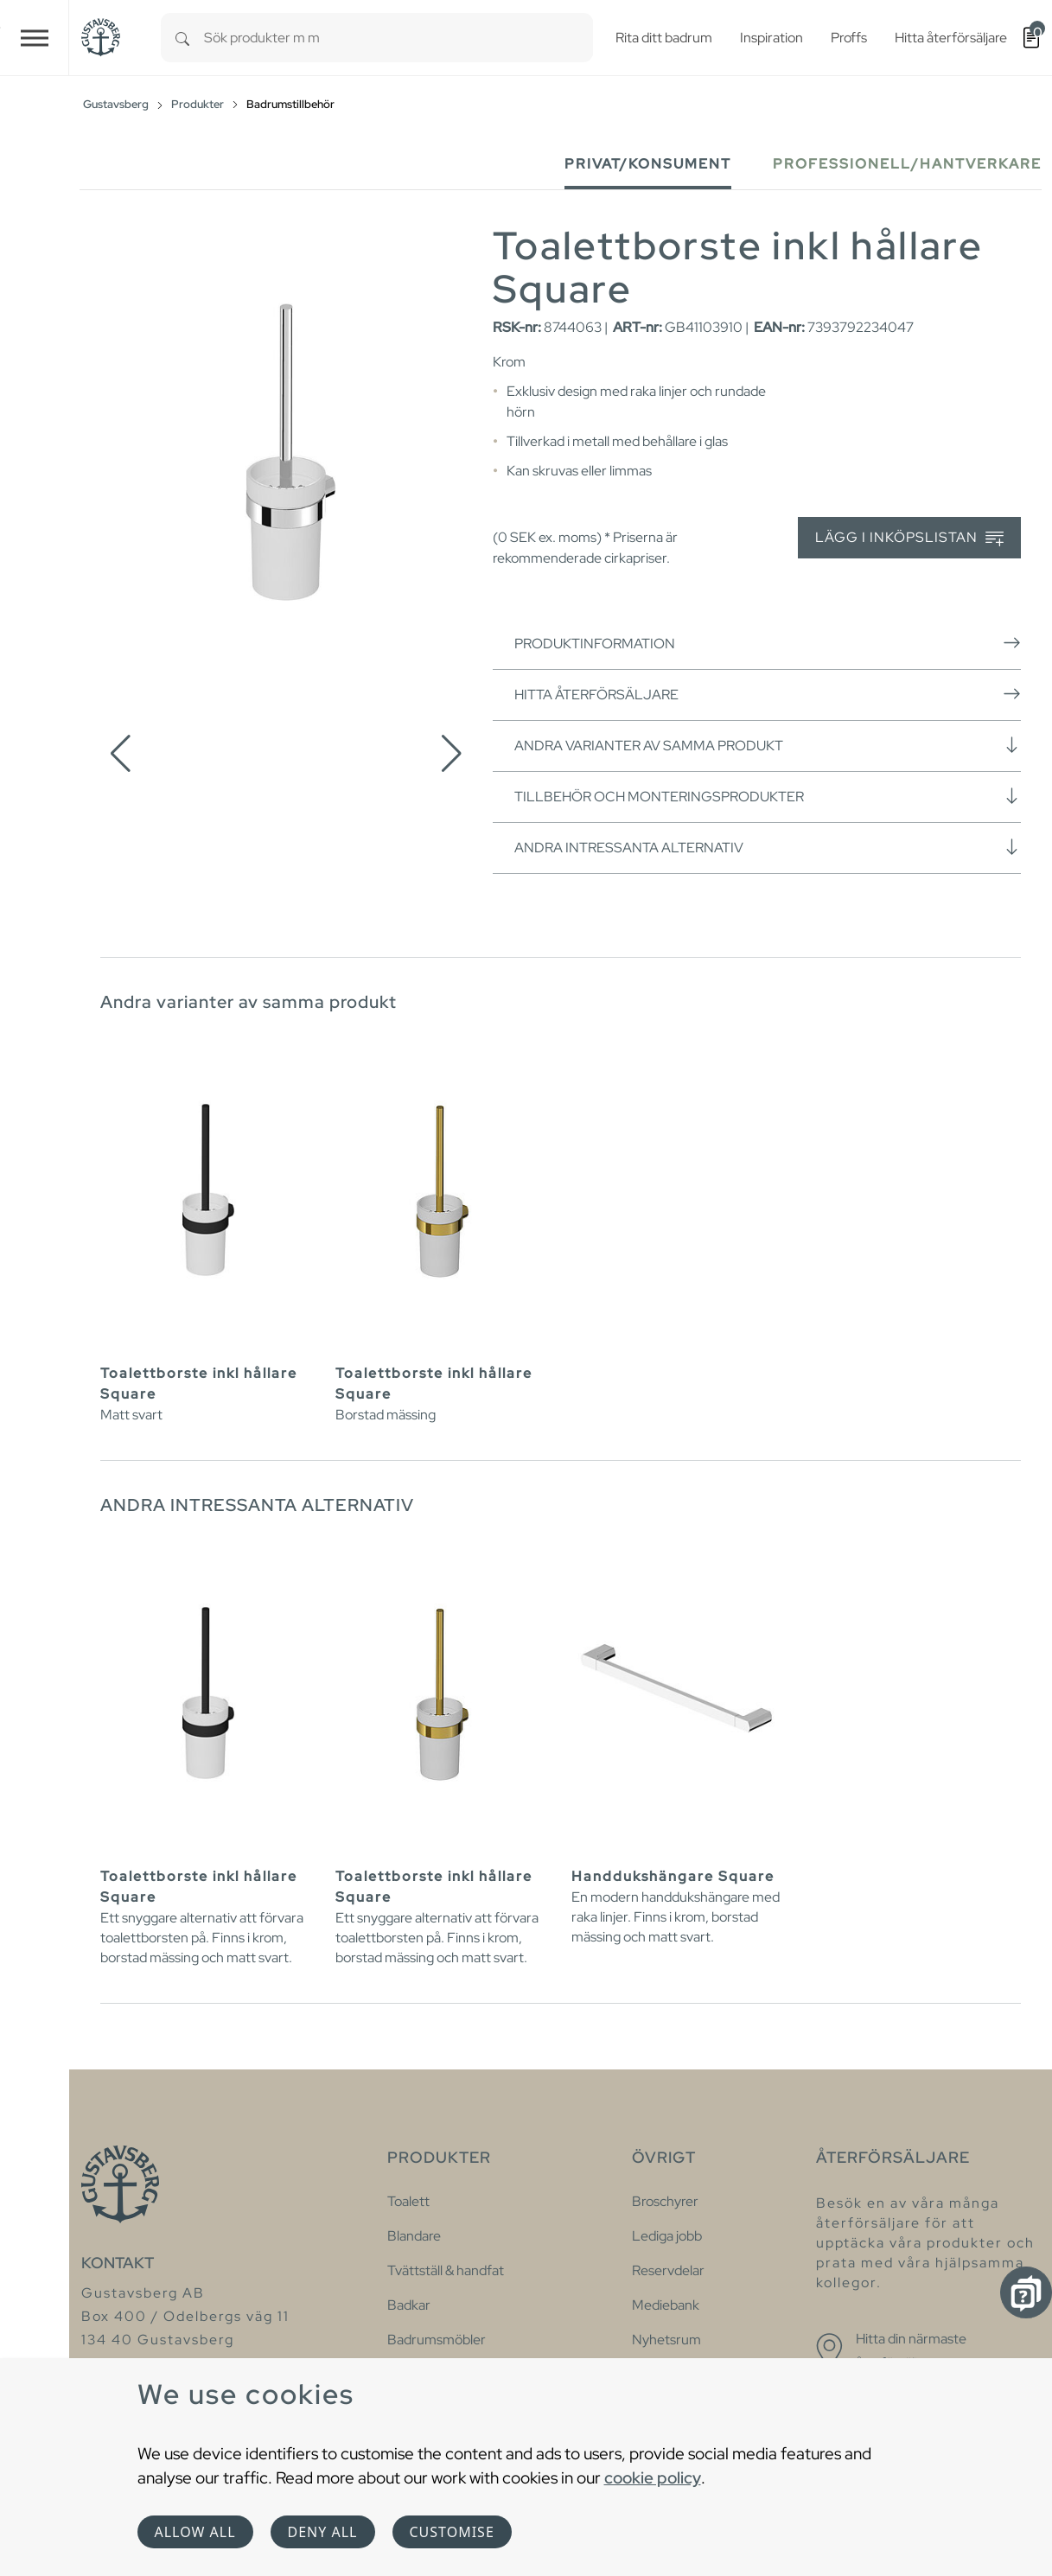 The height and width of the screenshot is (2576, 1052). What do you see at coordinates (398, 37) in the screenshot?
I see `[combobox]` at bounding box center [398, 37].